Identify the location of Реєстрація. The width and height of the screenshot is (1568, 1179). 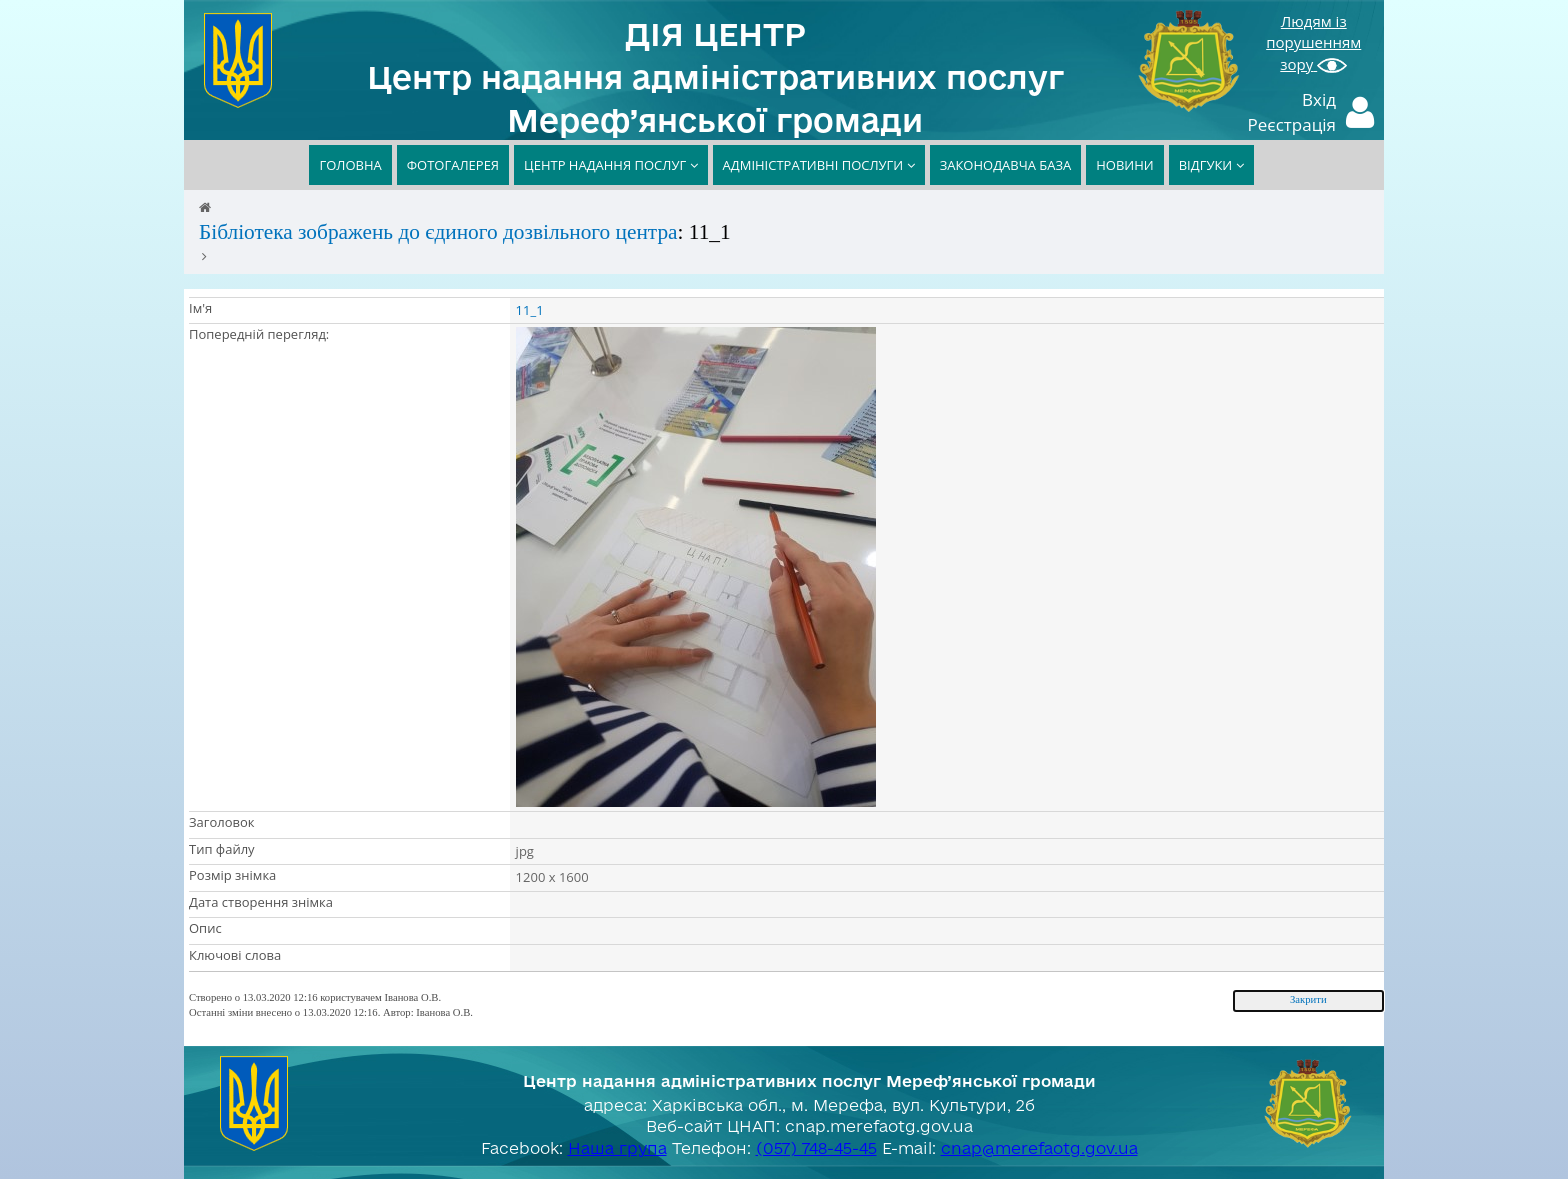
(1292, 124).